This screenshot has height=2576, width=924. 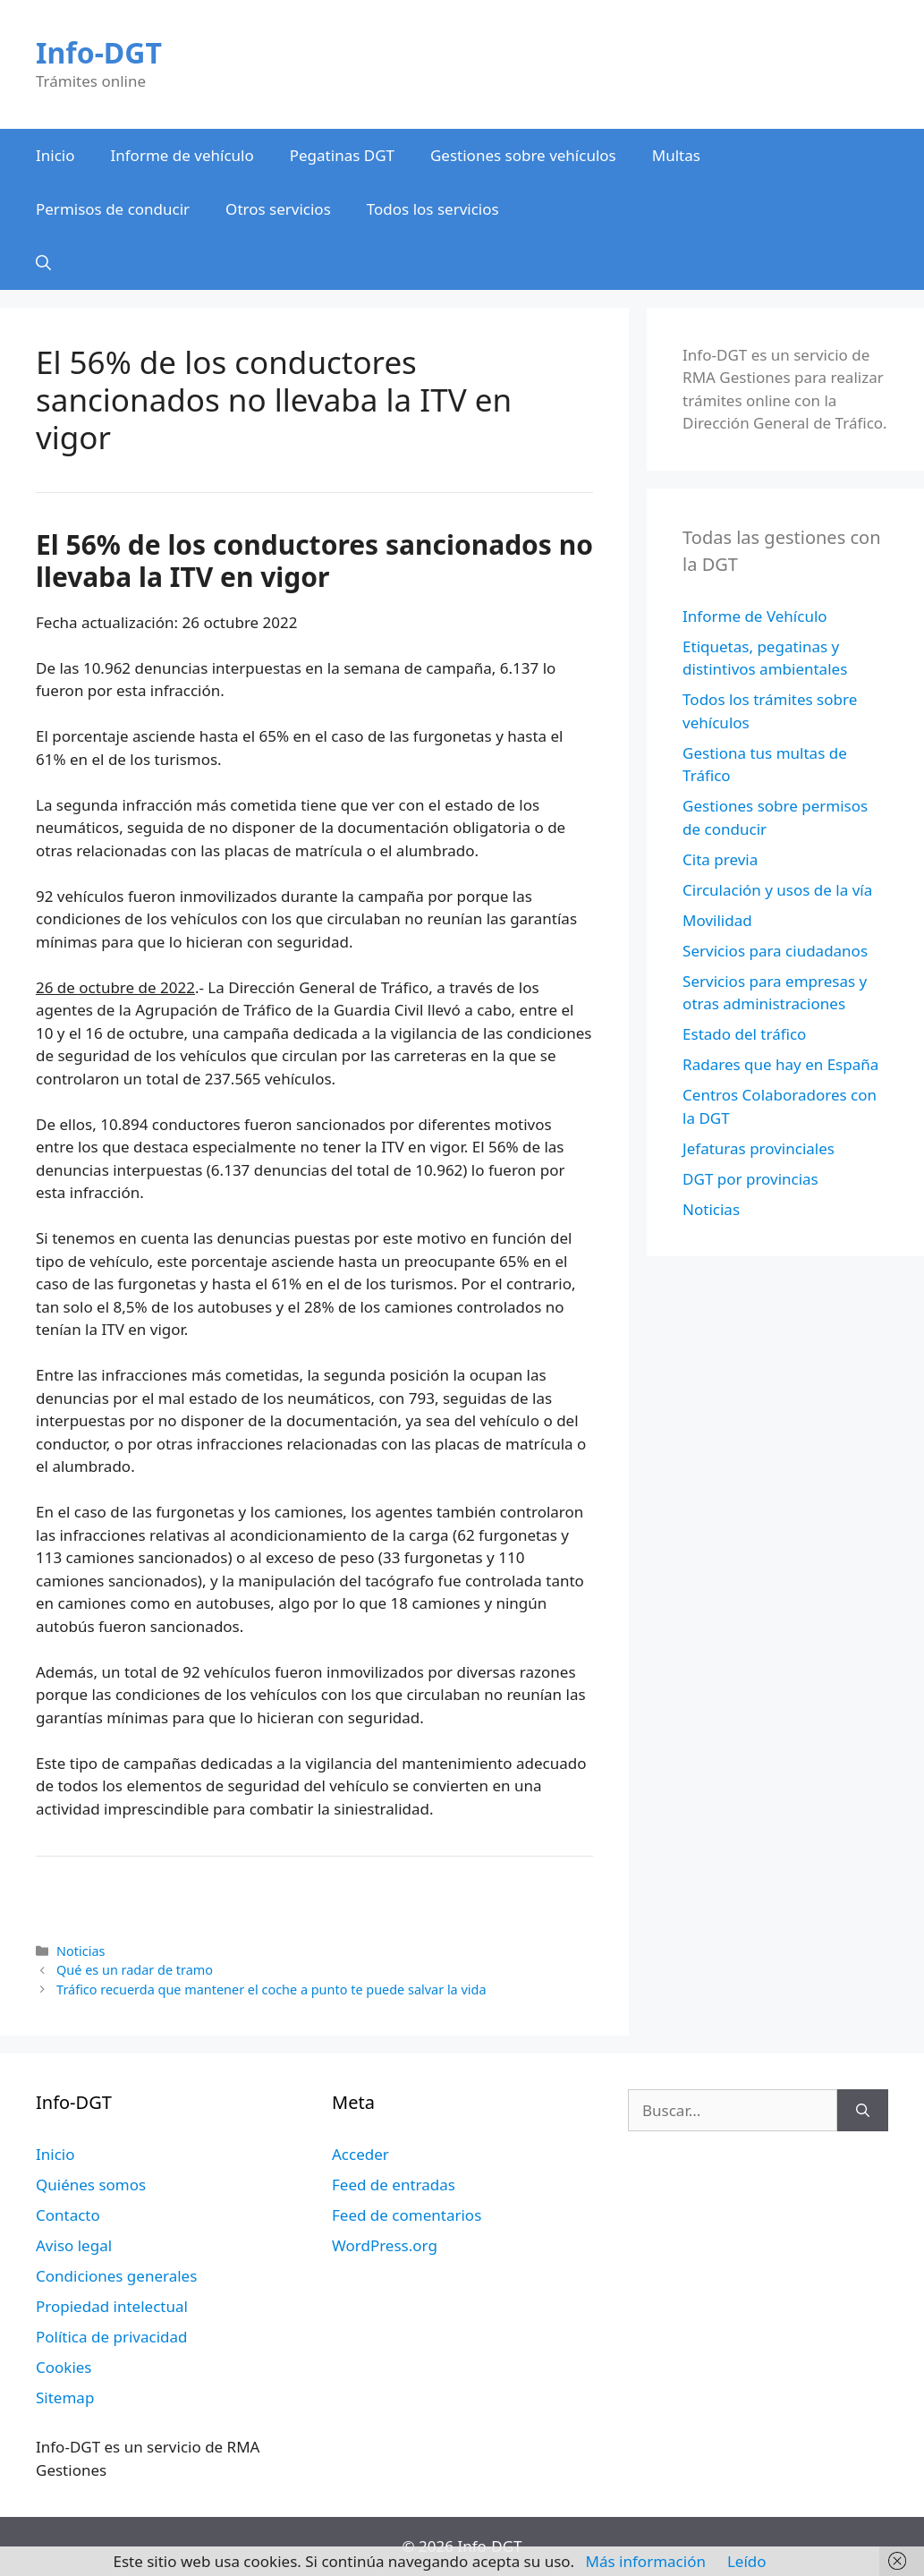 I want to click on Gestiones sobre vehículos, so click(x=523, y=155).